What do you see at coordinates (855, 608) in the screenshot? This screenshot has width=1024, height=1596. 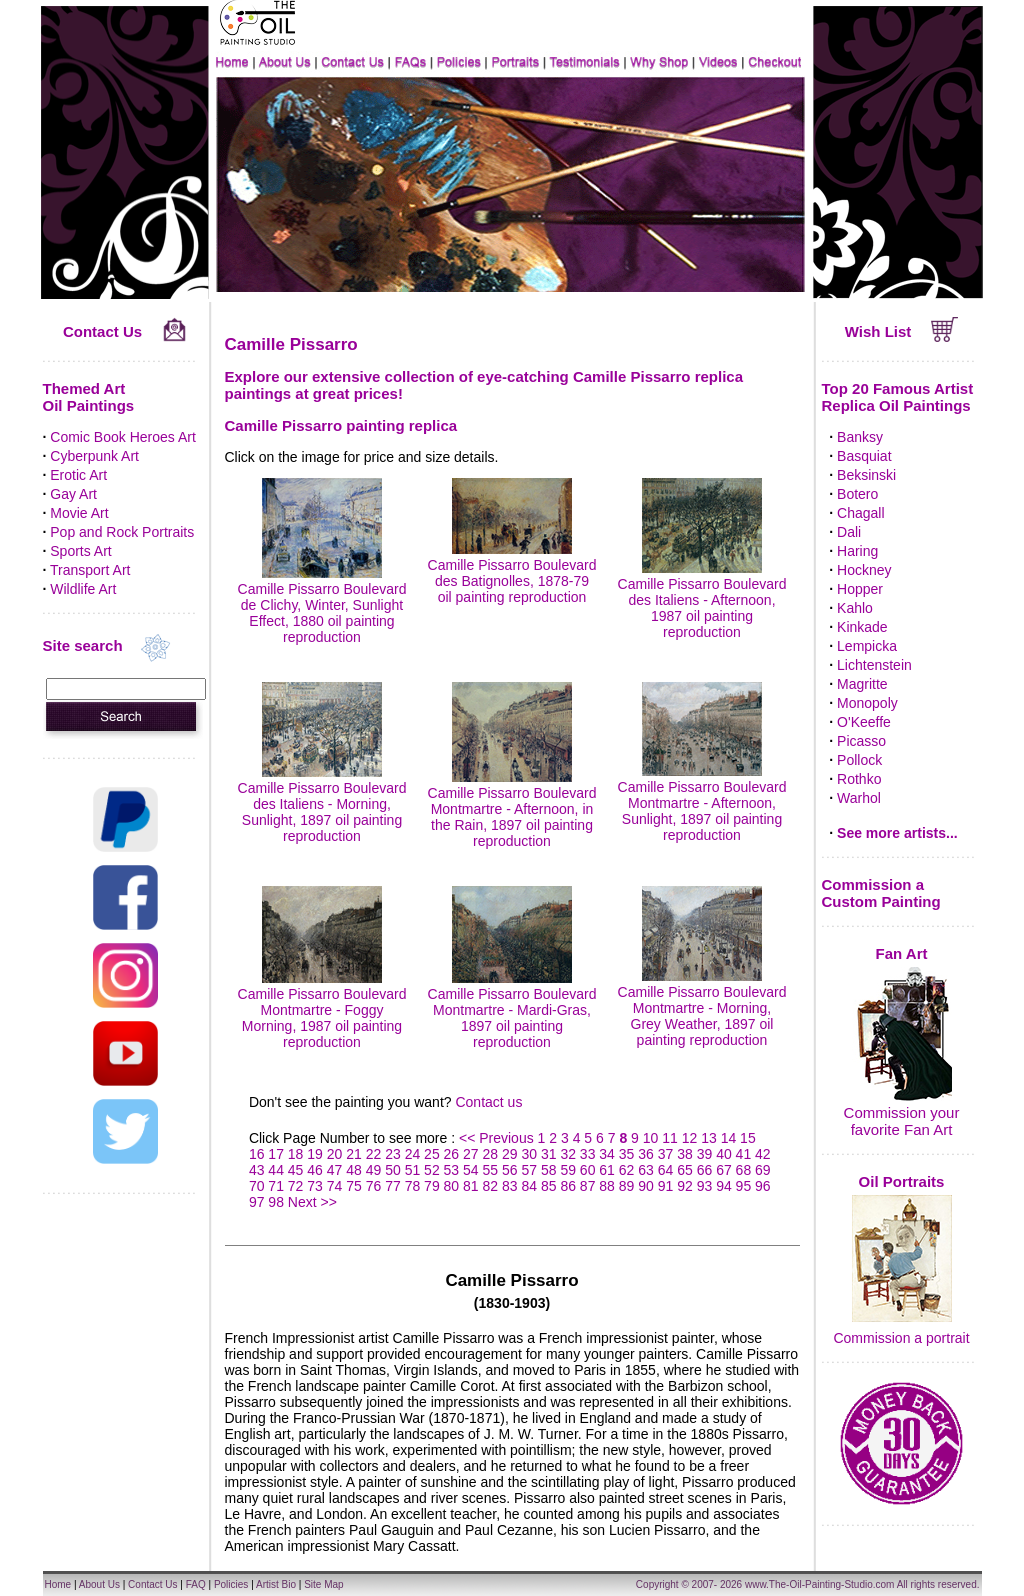 I see `Kahlo` at bounding box center [855, 608].